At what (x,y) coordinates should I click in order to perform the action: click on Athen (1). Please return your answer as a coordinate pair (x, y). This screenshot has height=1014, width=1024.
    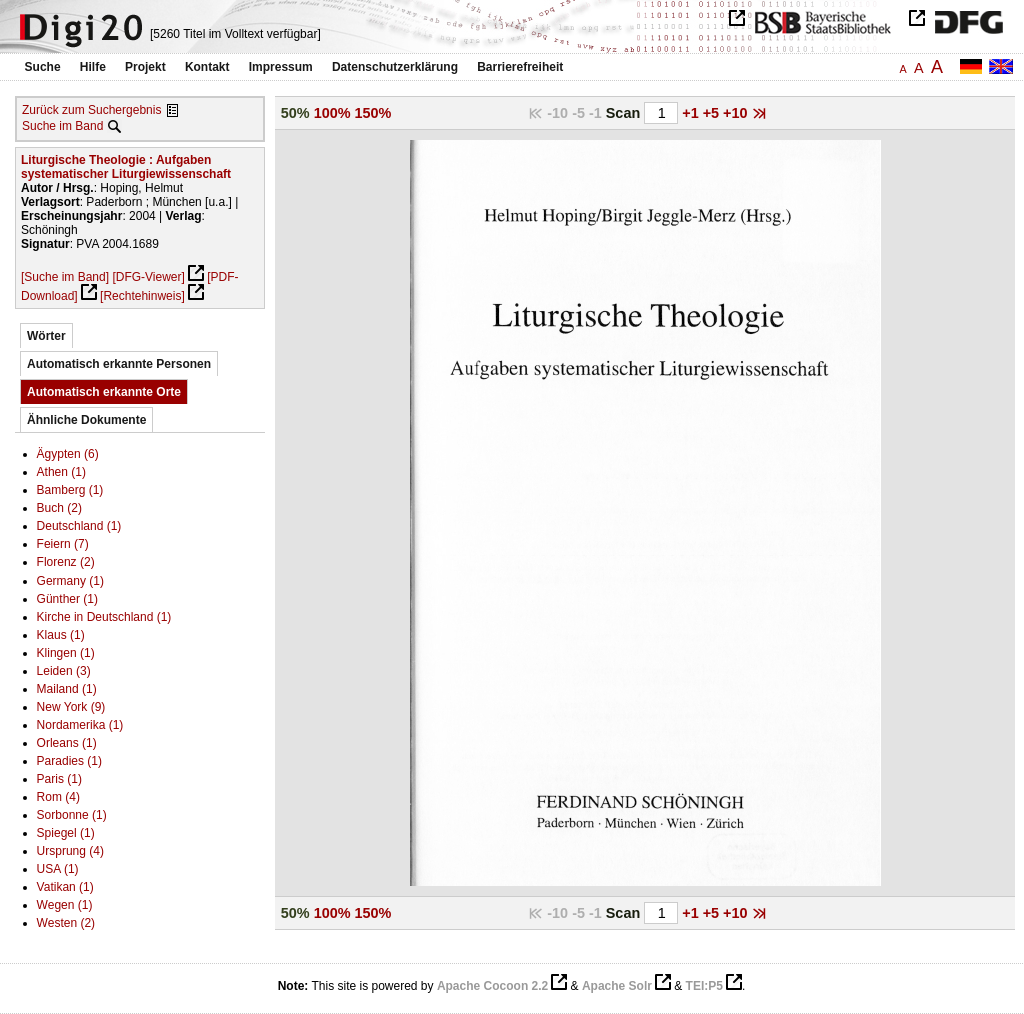
    Looking at the image, I should click on (61, 472).